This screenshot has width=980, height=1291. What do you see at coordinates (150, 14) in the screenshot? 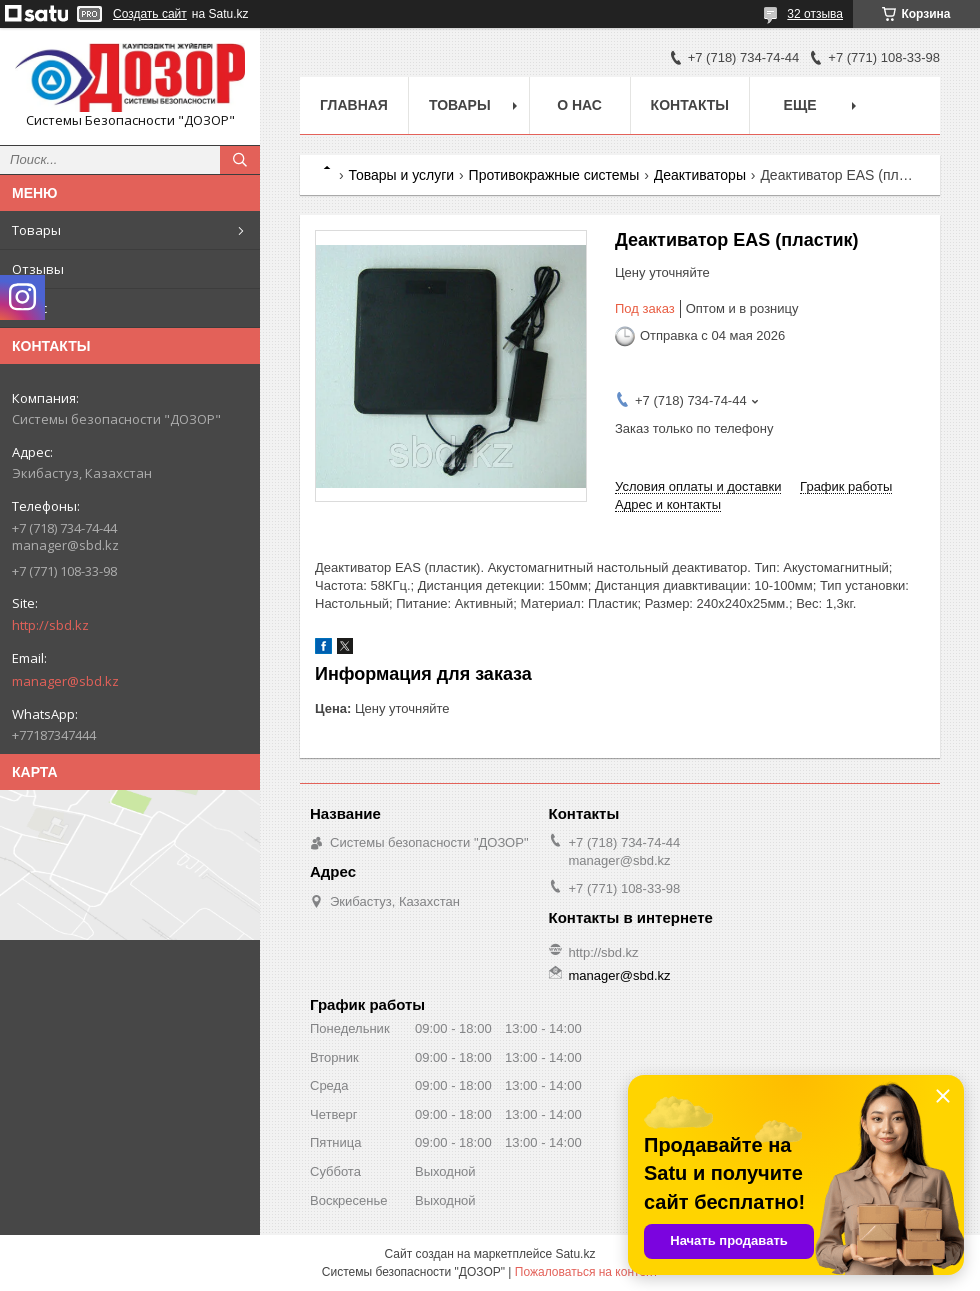
I see `Создать сайт` at bounding box center [150, 14].